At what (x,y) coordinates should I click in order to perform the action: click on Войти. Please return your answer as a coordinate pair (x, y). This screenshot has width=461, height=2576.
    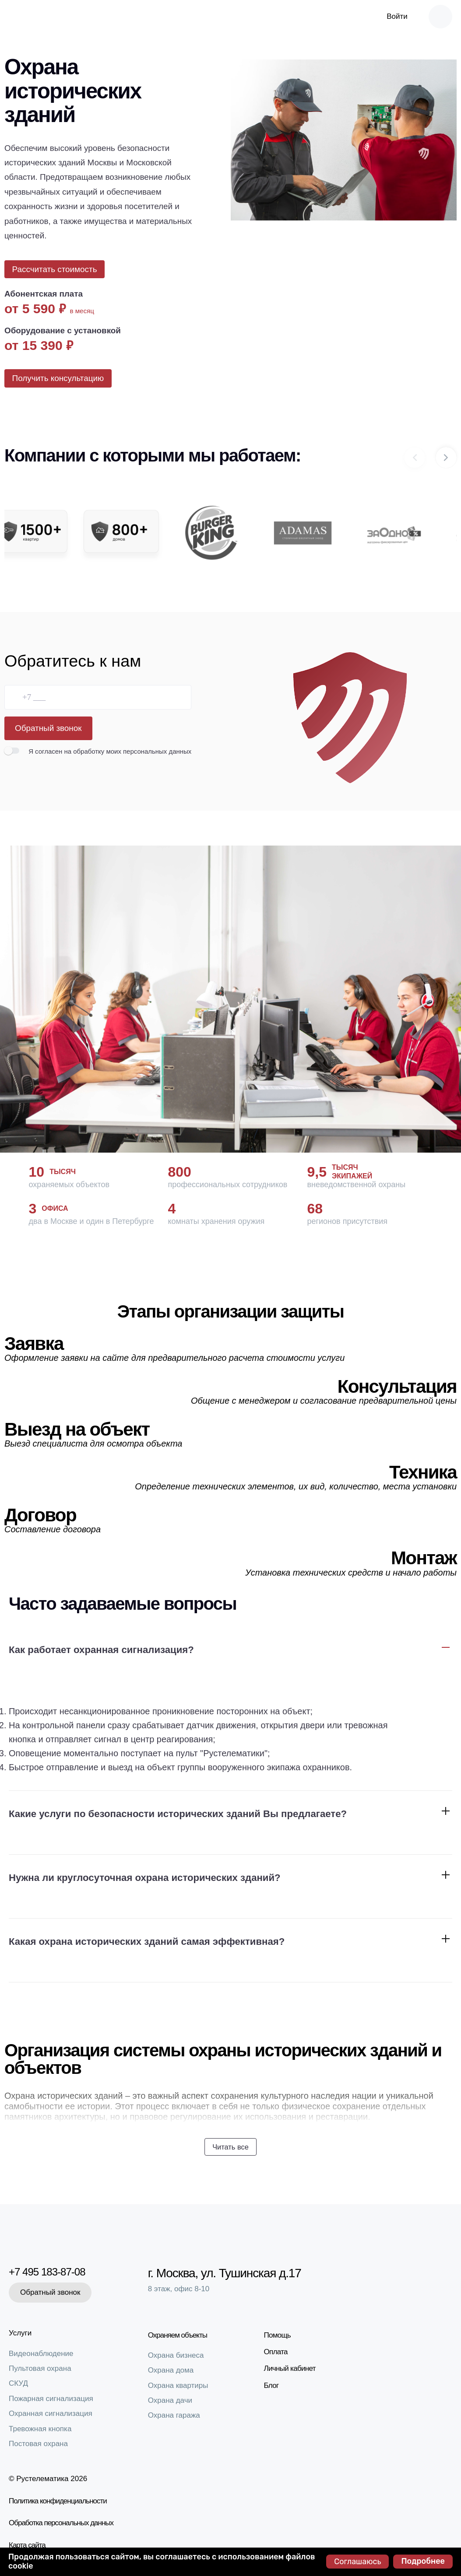
    Looking at the image, I should click on (397, 16).